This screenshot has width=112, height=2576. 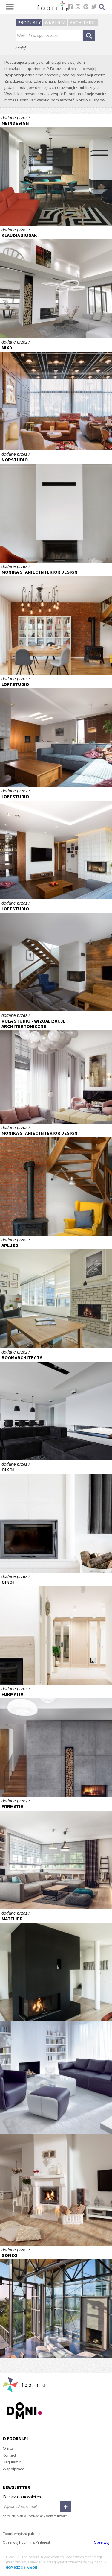 I want to click on DOM W PASYMIU, so click(x=56, y=1516).